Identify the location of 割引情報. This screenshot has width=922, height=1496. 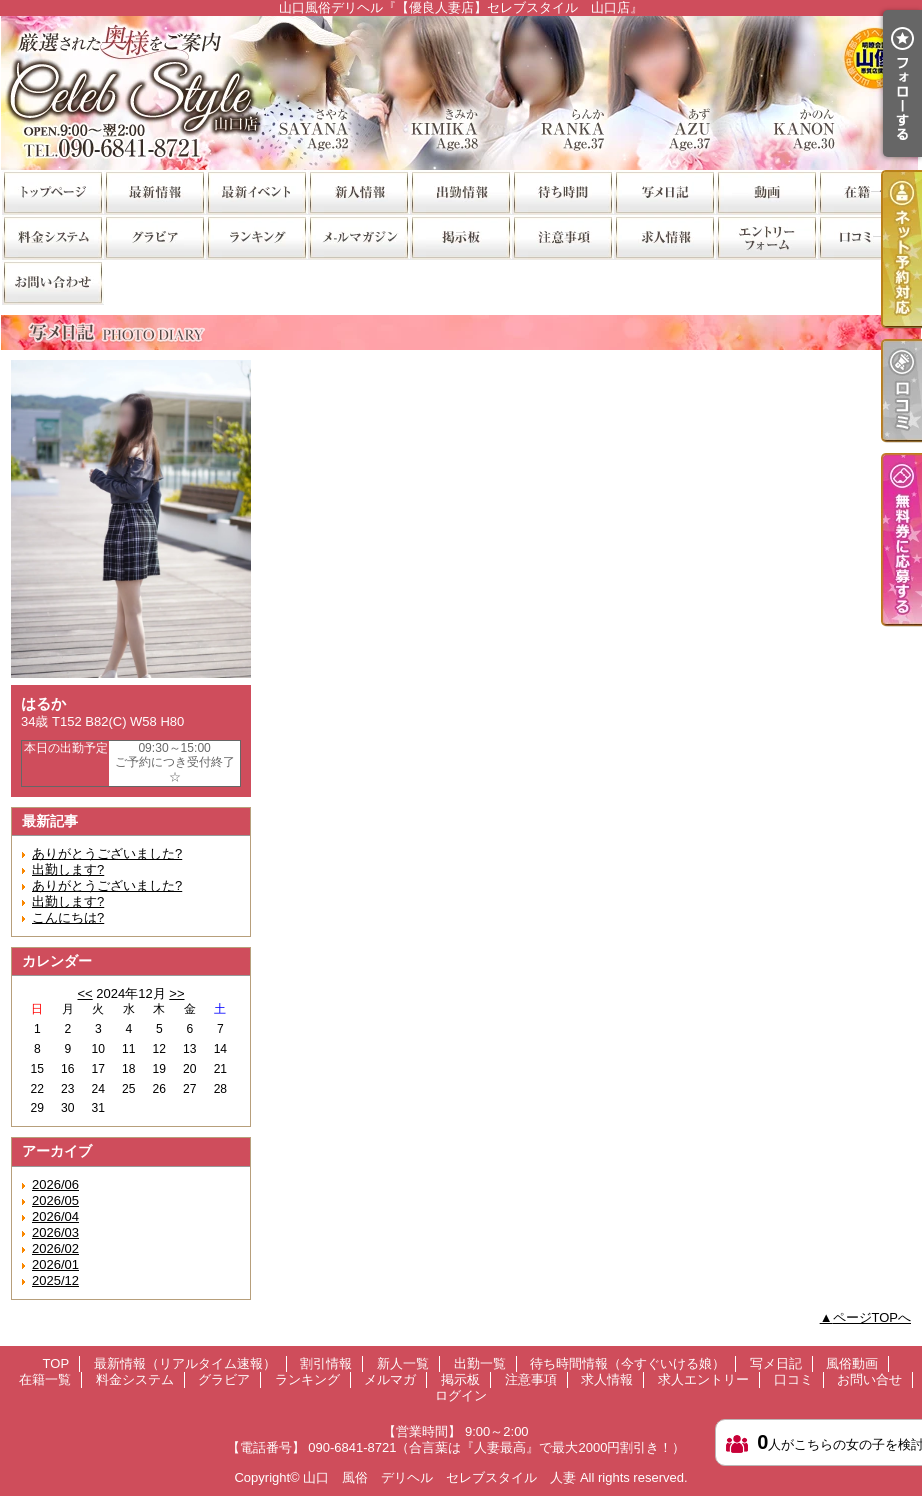
(256, 191).